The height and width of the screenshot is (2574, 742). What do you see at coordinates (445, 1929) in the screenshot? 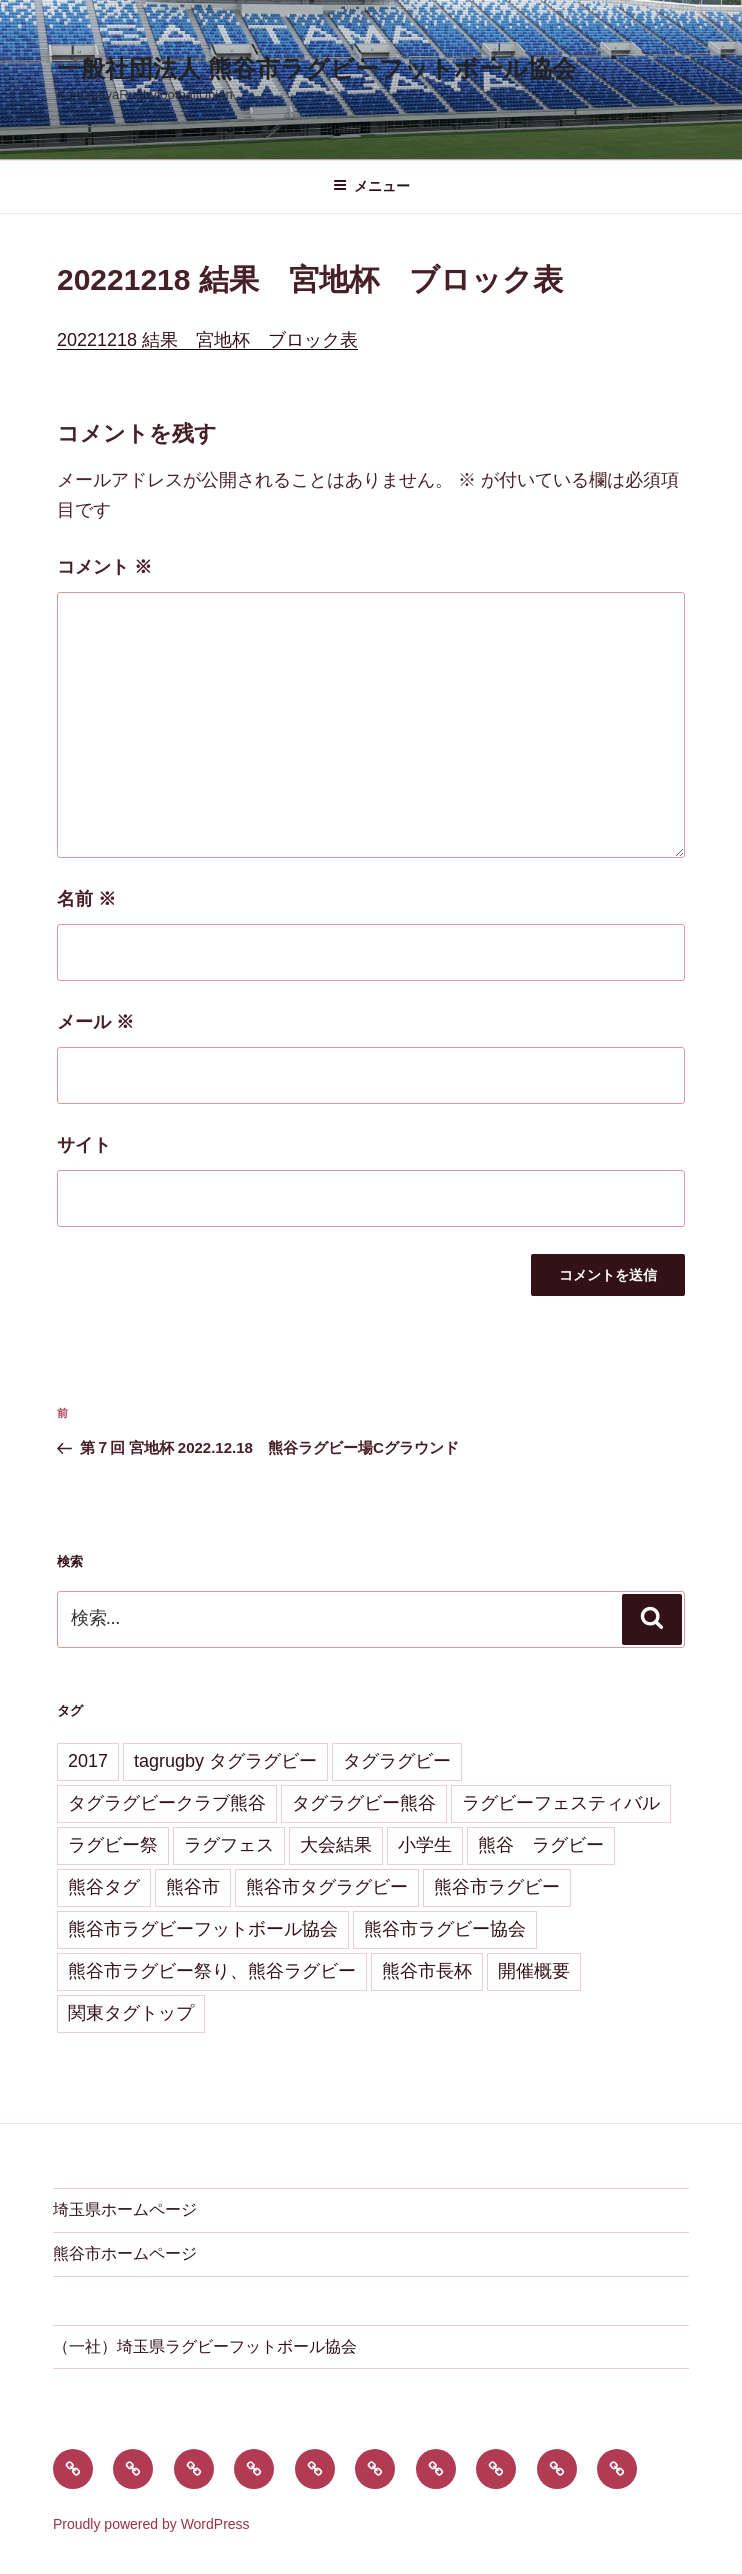
I see `熊谷市ラグビー協会` at bounding box center [445, 1929].